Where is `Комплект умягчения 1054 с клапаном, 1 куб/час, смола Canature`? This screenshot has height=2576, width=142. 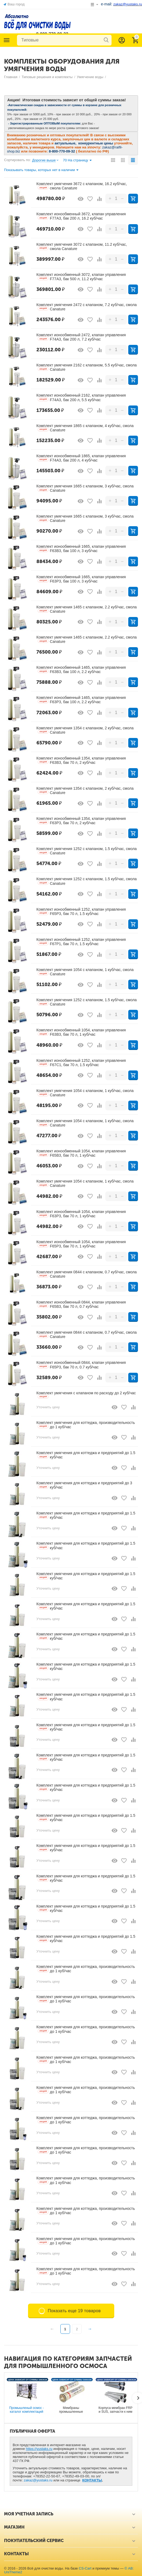
Комплект умягчения 1054 с клапаном, 1 куб/час, смола Canature is located at coordinates (85, 972).